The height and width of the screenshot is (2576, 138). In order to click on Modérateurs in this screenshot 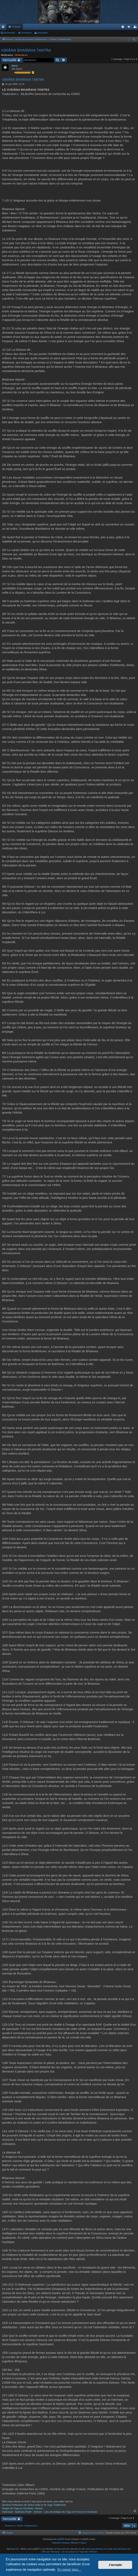, I will do `click(21, 55)`.